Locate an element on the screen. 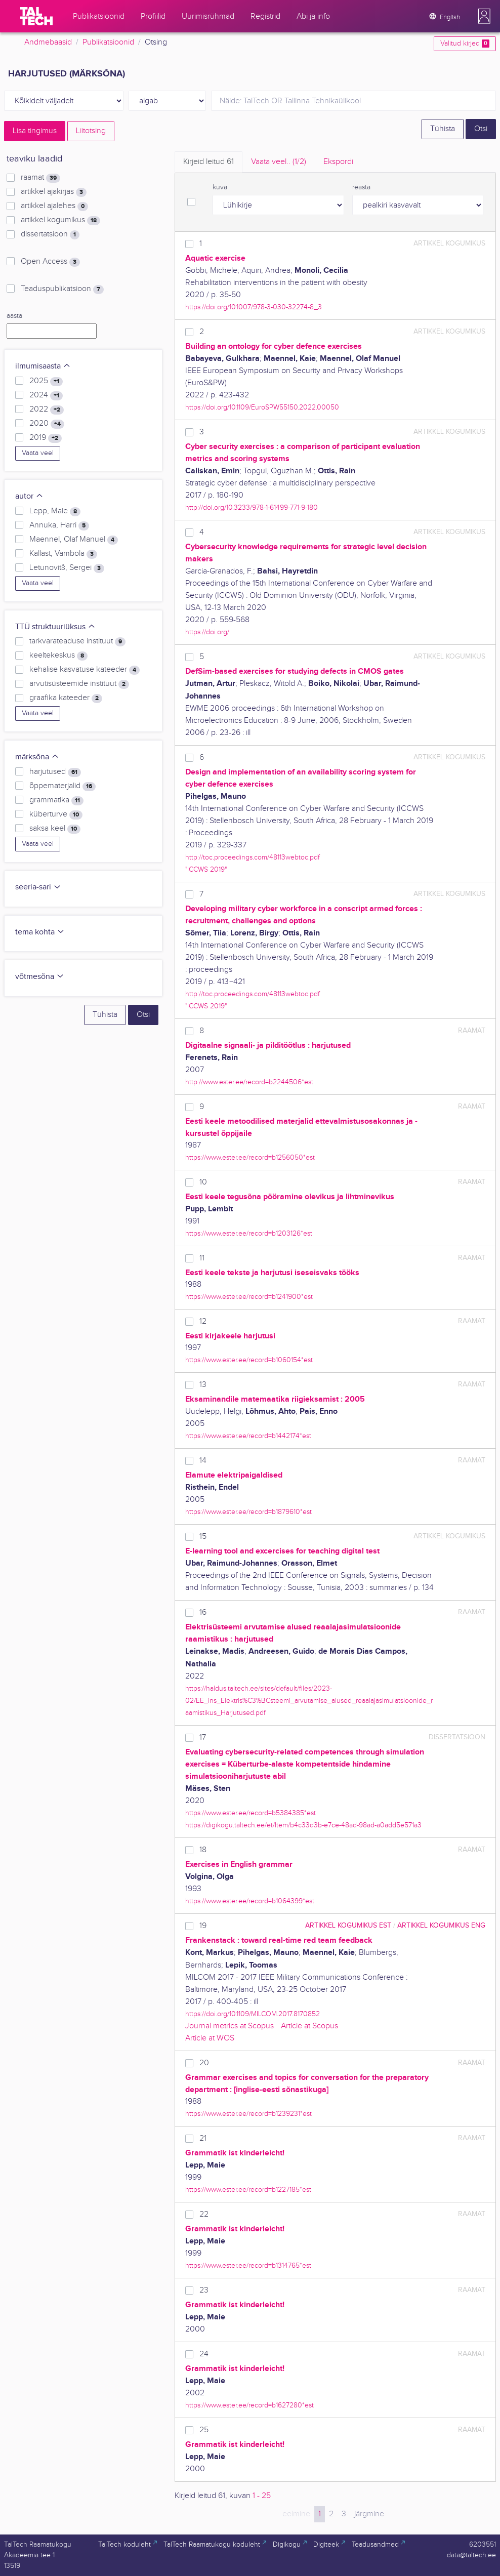 The image size is (500, 2576). Vaata veel.. [tab] is located at coordinates (278, 162).